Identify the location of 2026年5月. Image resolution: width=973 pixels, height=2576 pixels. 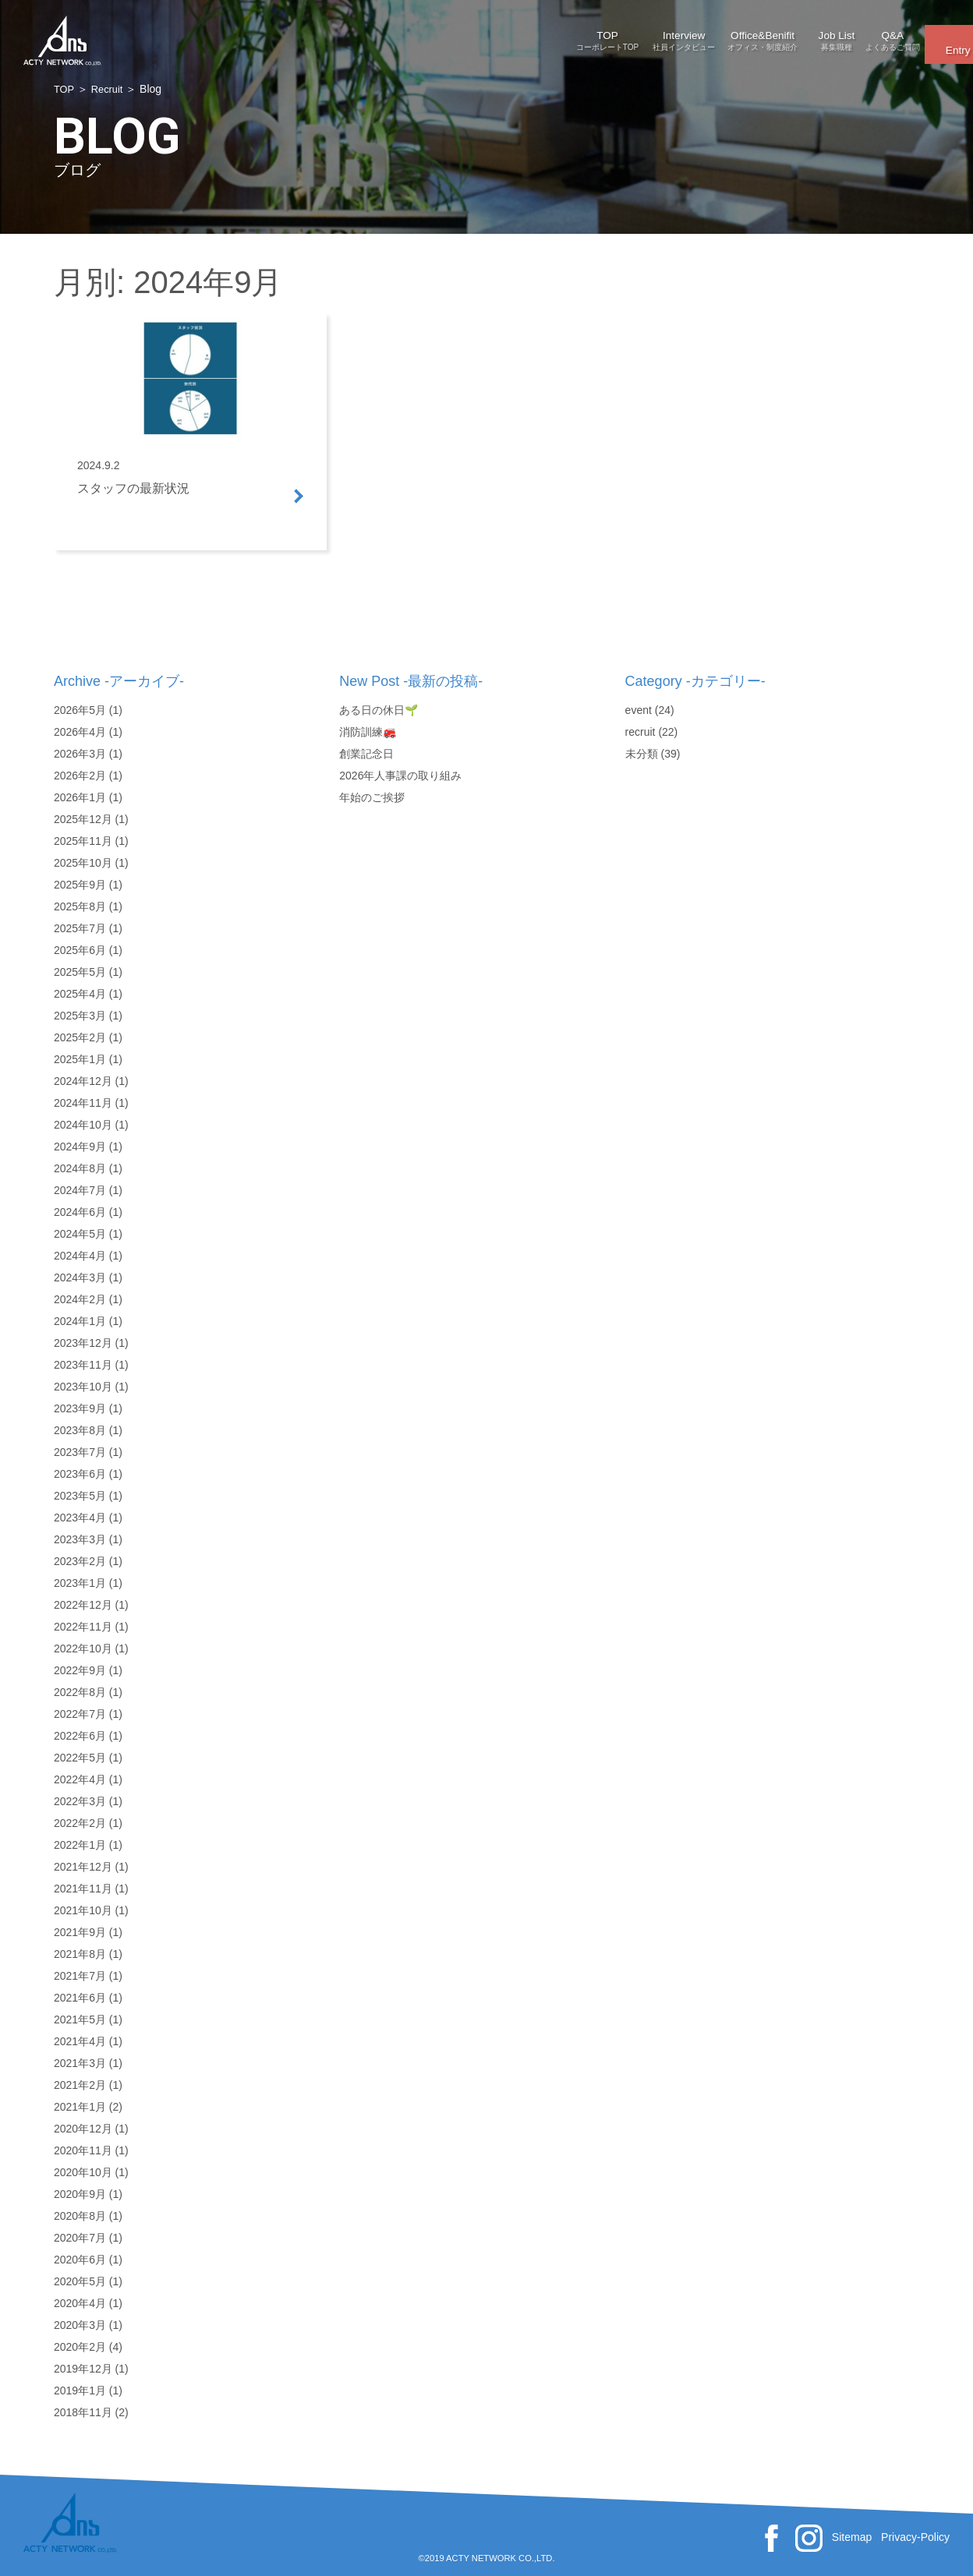
(80, 710).